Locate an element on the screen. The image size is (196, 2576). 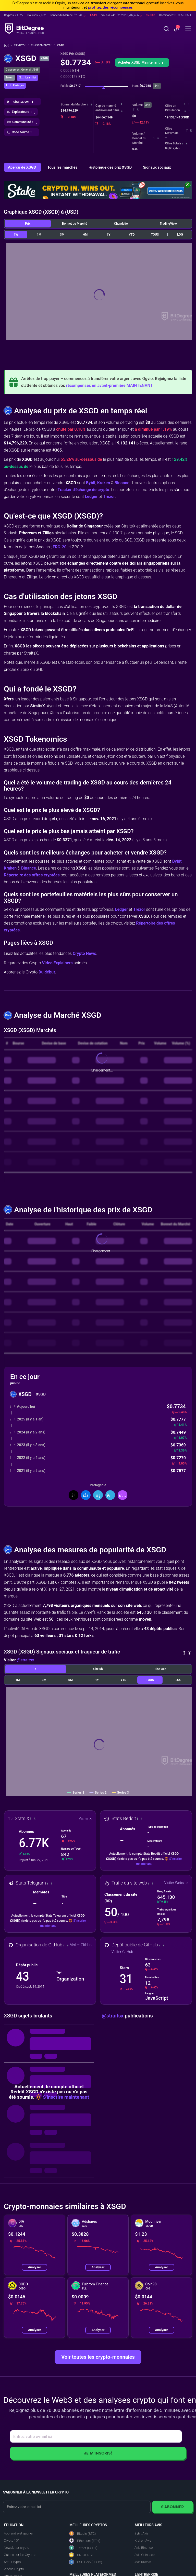
Avis Kucoin is located at coordinates (142, 2562).